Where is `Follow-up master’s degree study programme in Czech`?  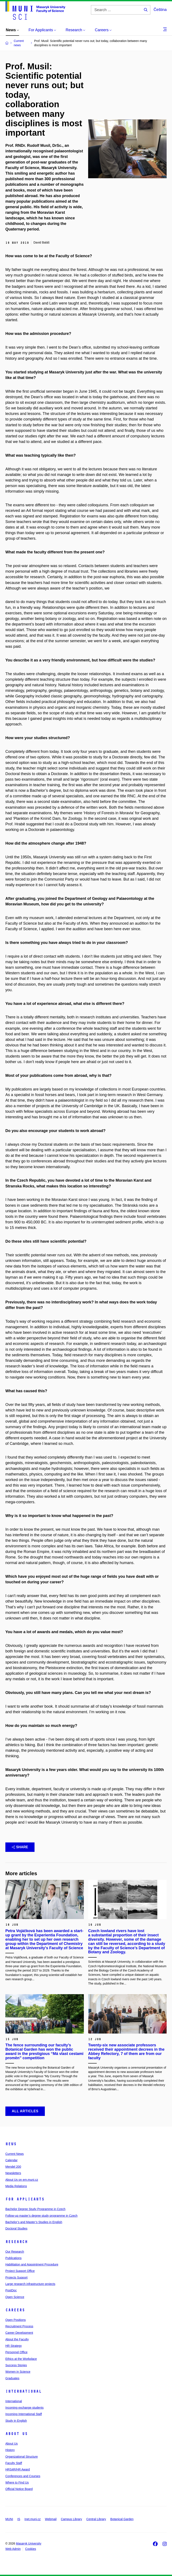
Follow-up master’s degree study programme in Czech is located at coordinates (41, 2215).